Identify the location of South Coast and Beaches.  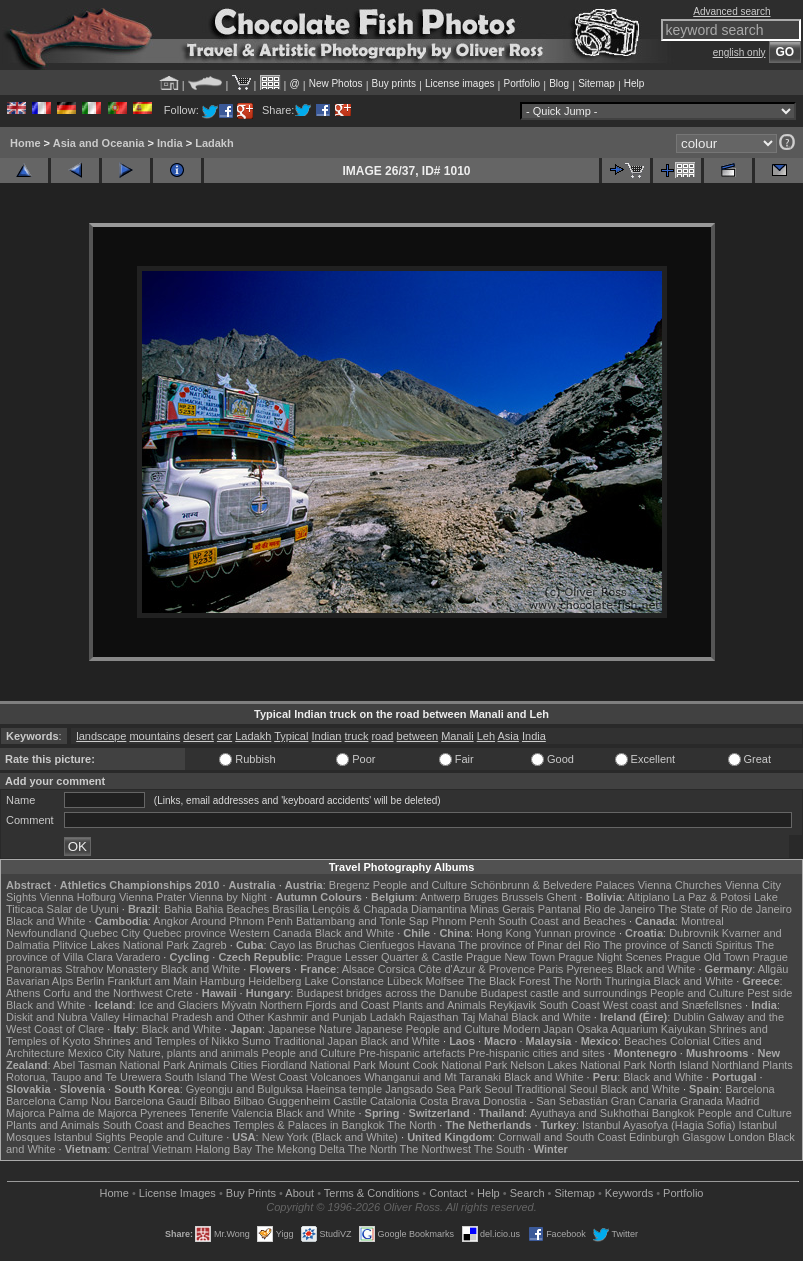
(562, 921).